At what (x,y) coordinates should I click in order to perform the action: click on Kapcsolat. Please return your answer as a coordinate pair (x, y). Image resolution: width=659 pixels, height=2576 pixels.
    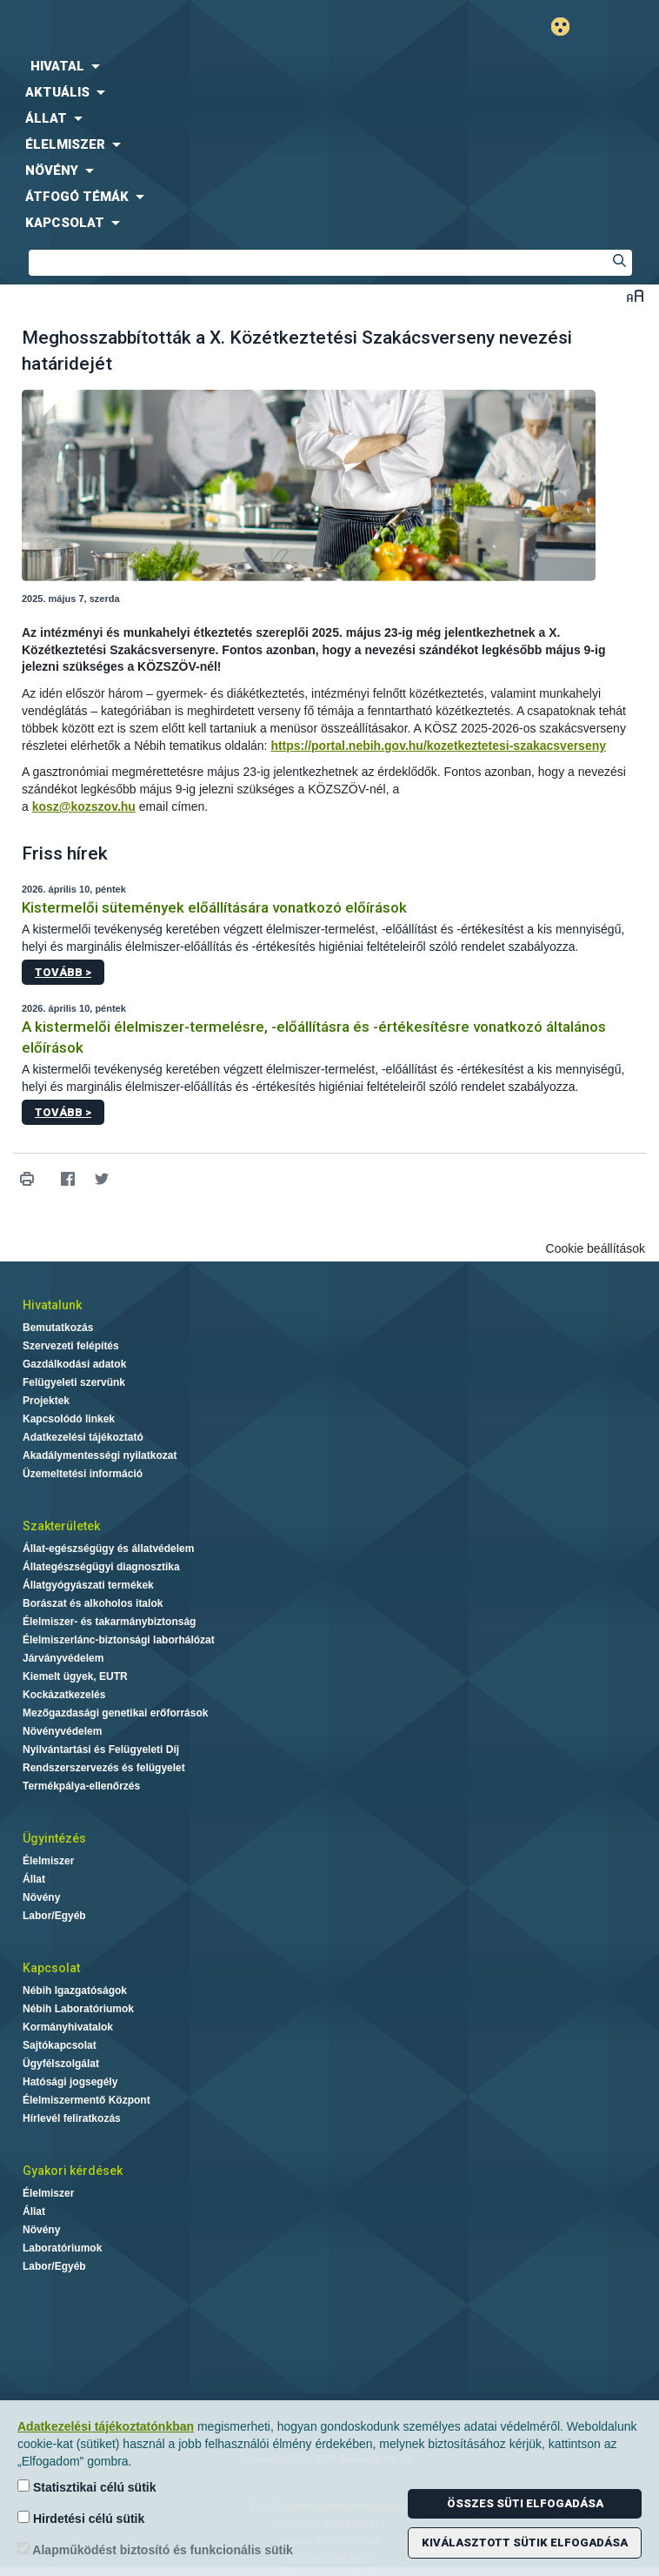
    Looking at the image, I should click on (51, 1968).